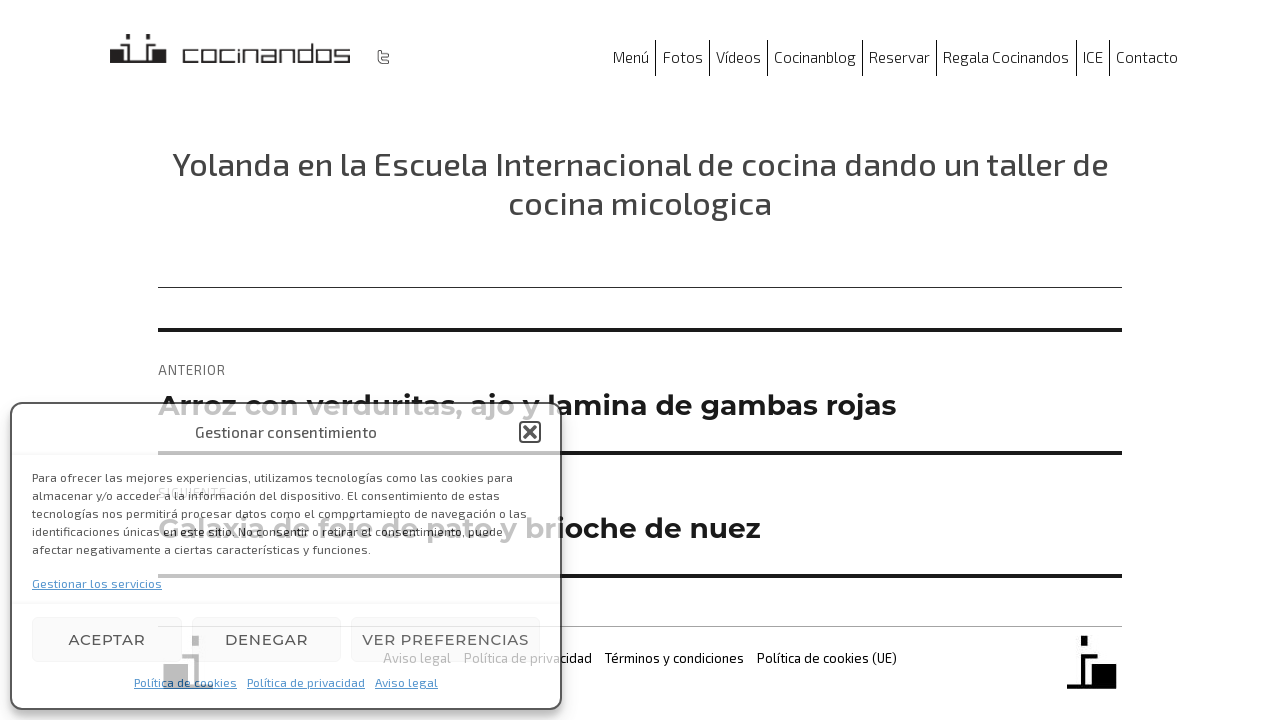  I want to click on Ver preferencias, so click(445, 639).